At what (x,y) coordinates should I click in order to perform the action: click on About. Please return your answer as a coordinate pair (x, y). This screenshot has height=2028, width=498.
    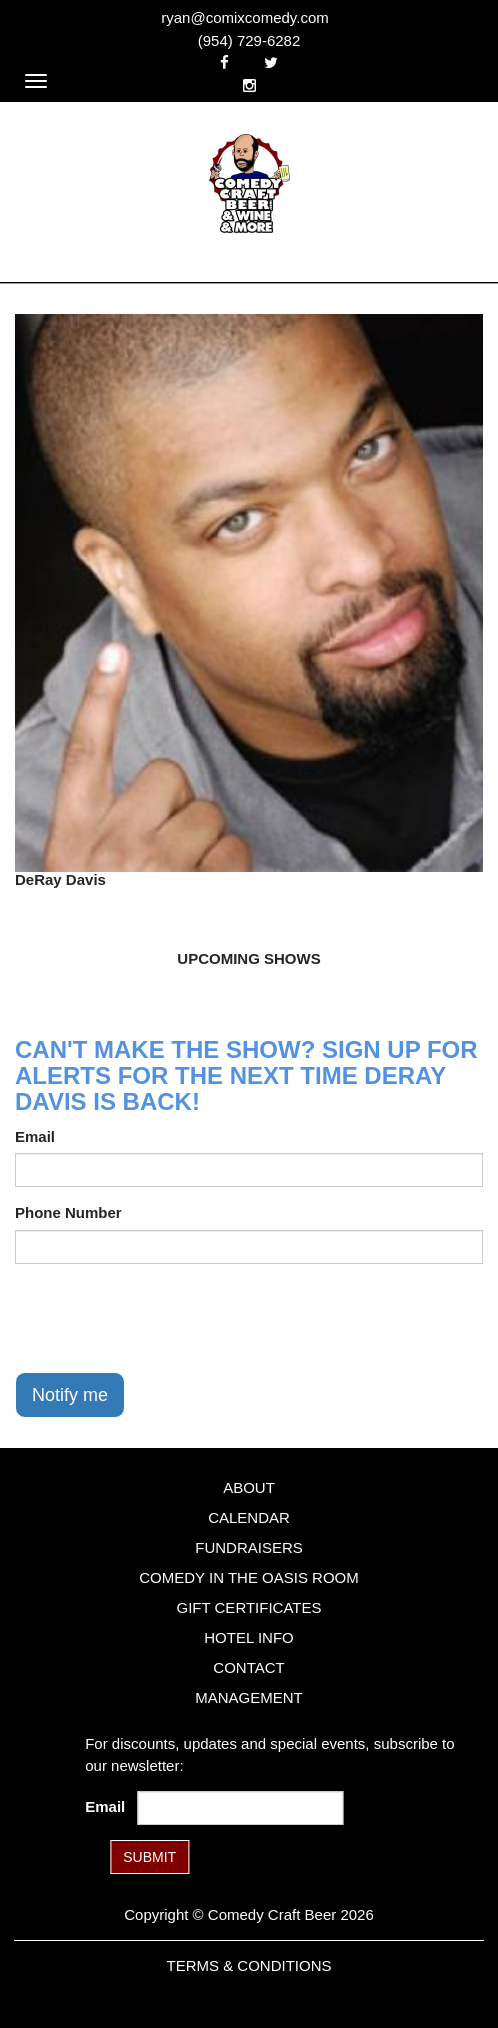
    Looking at the image, I should click on (249, 1487).